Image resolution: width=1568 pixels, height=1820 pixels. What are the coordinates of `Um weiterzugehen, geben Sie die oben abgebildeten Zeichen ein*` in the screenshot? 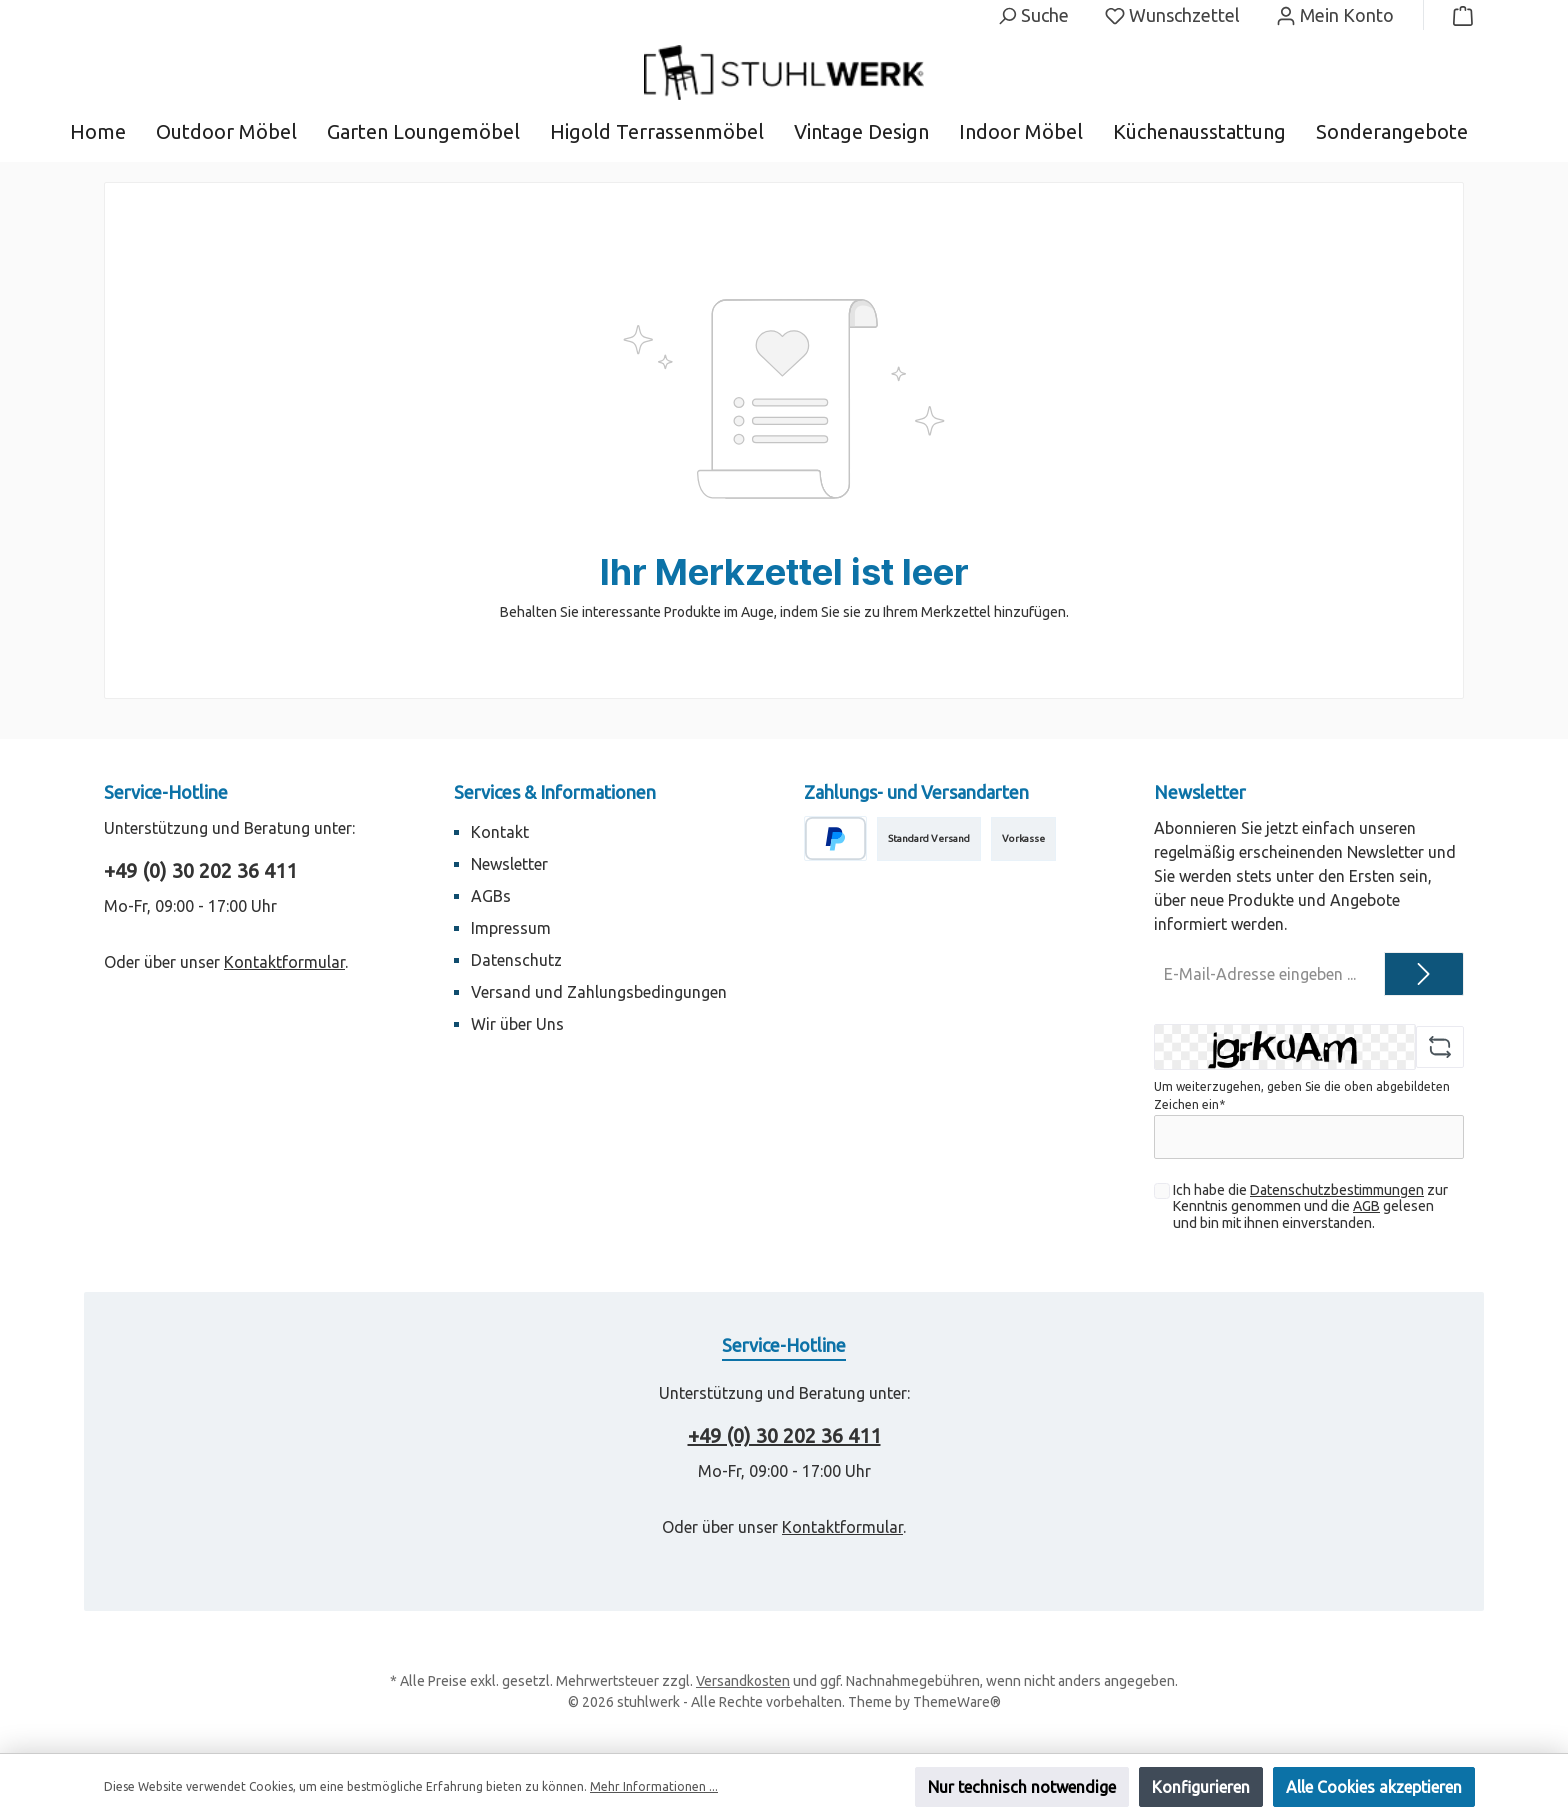 It's located at (1302, 1095).